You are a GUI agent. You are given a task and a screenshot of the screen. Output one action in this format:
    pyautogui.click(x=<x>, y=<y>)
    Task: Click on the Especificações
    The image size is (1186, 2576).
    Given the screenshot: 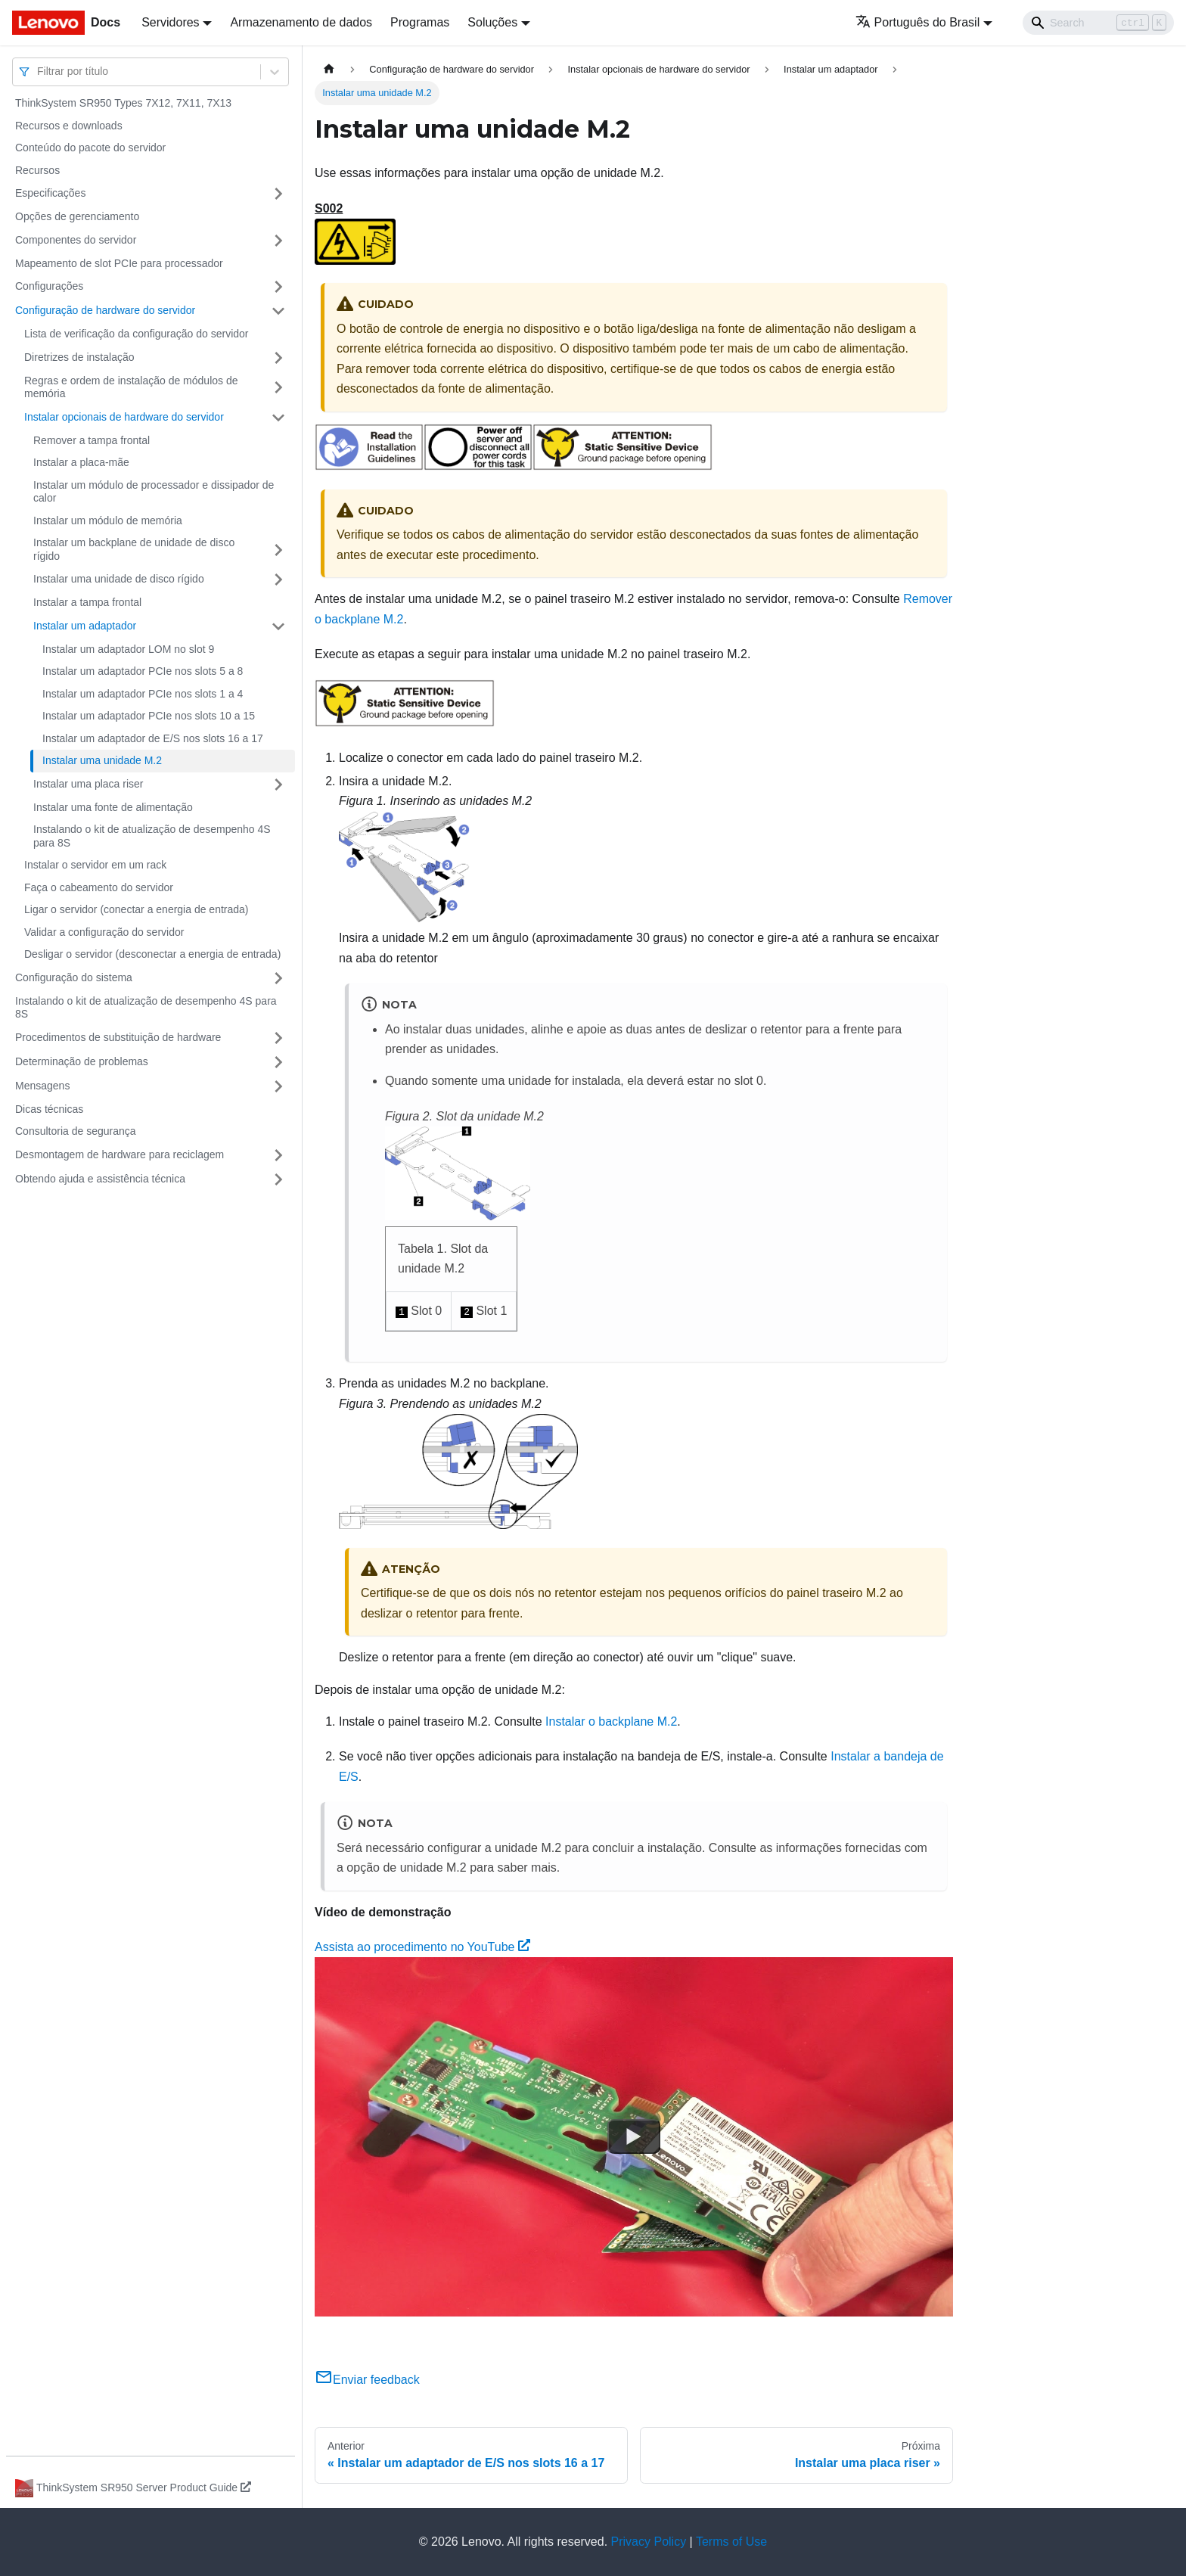 What is the action you would take?
    pyautogui.click(x=50, y=193)
    